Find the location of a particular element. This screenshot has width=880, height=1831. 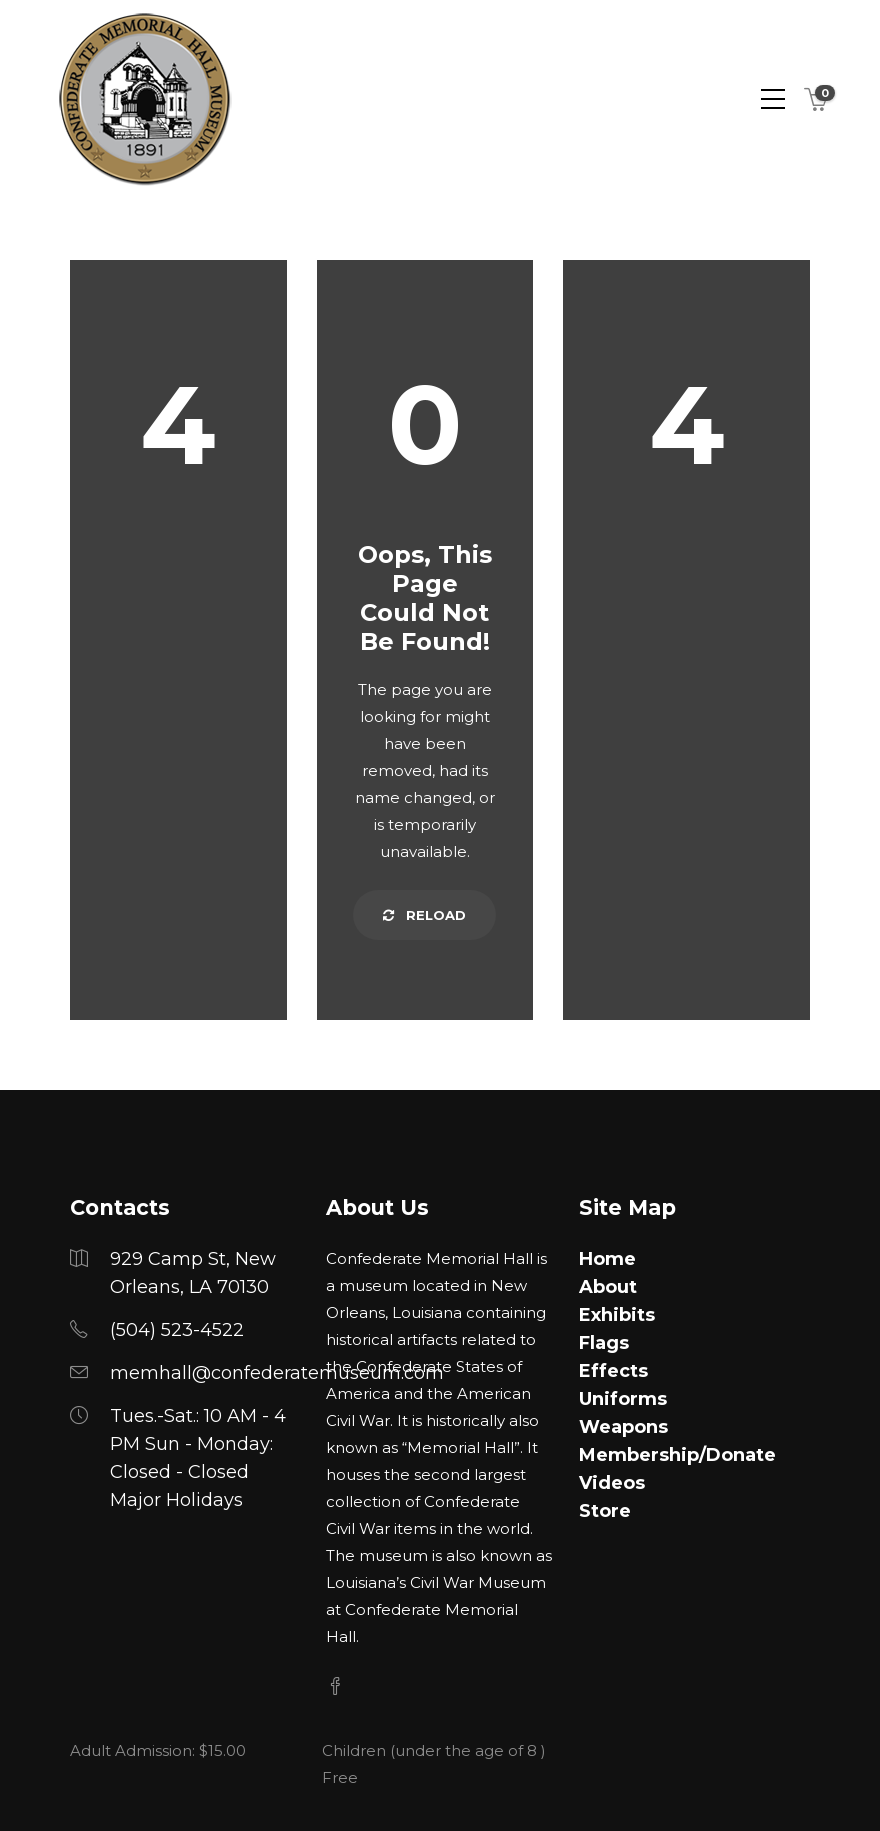

Membership/Donate is located at coordinates (677, 1455).